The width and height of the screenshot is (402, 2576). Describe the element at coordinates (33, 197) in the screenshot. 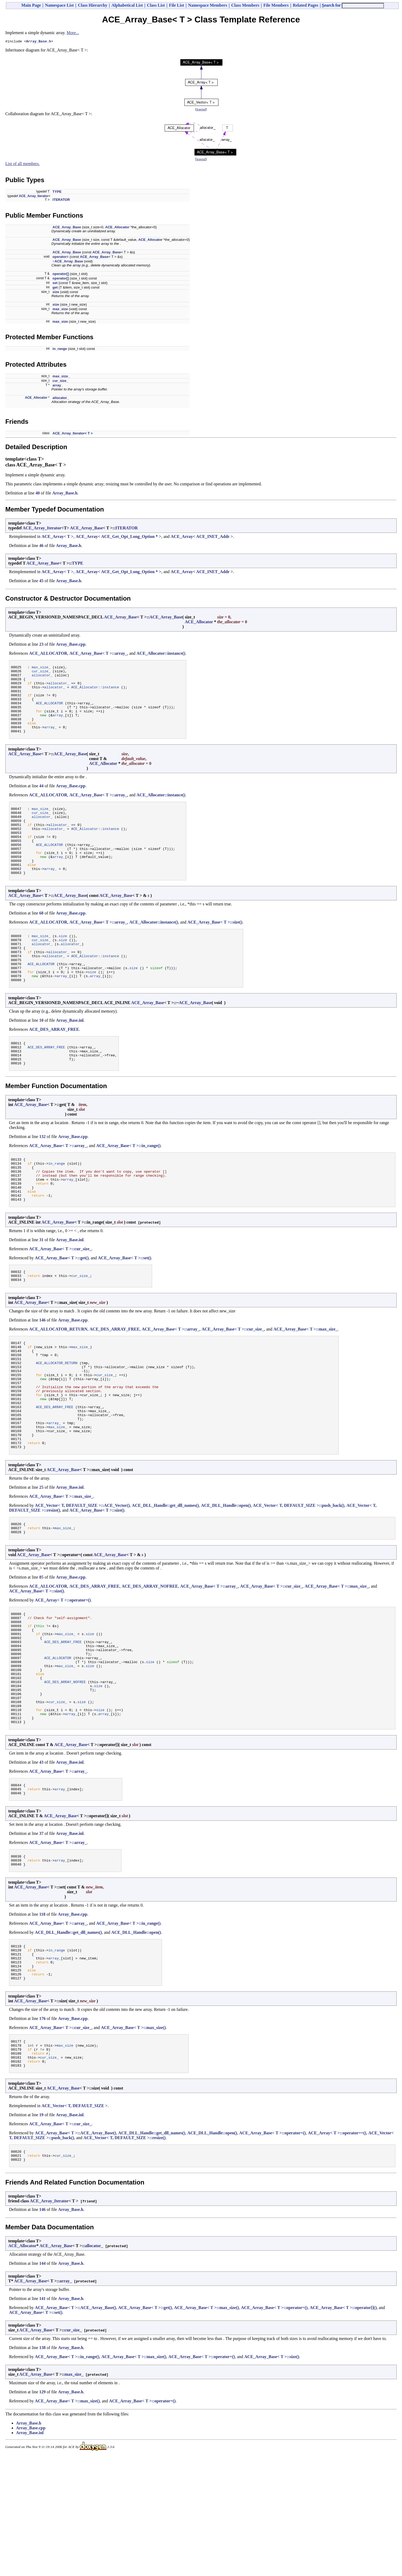

I see `ACE_Array_Iterator` at that location.